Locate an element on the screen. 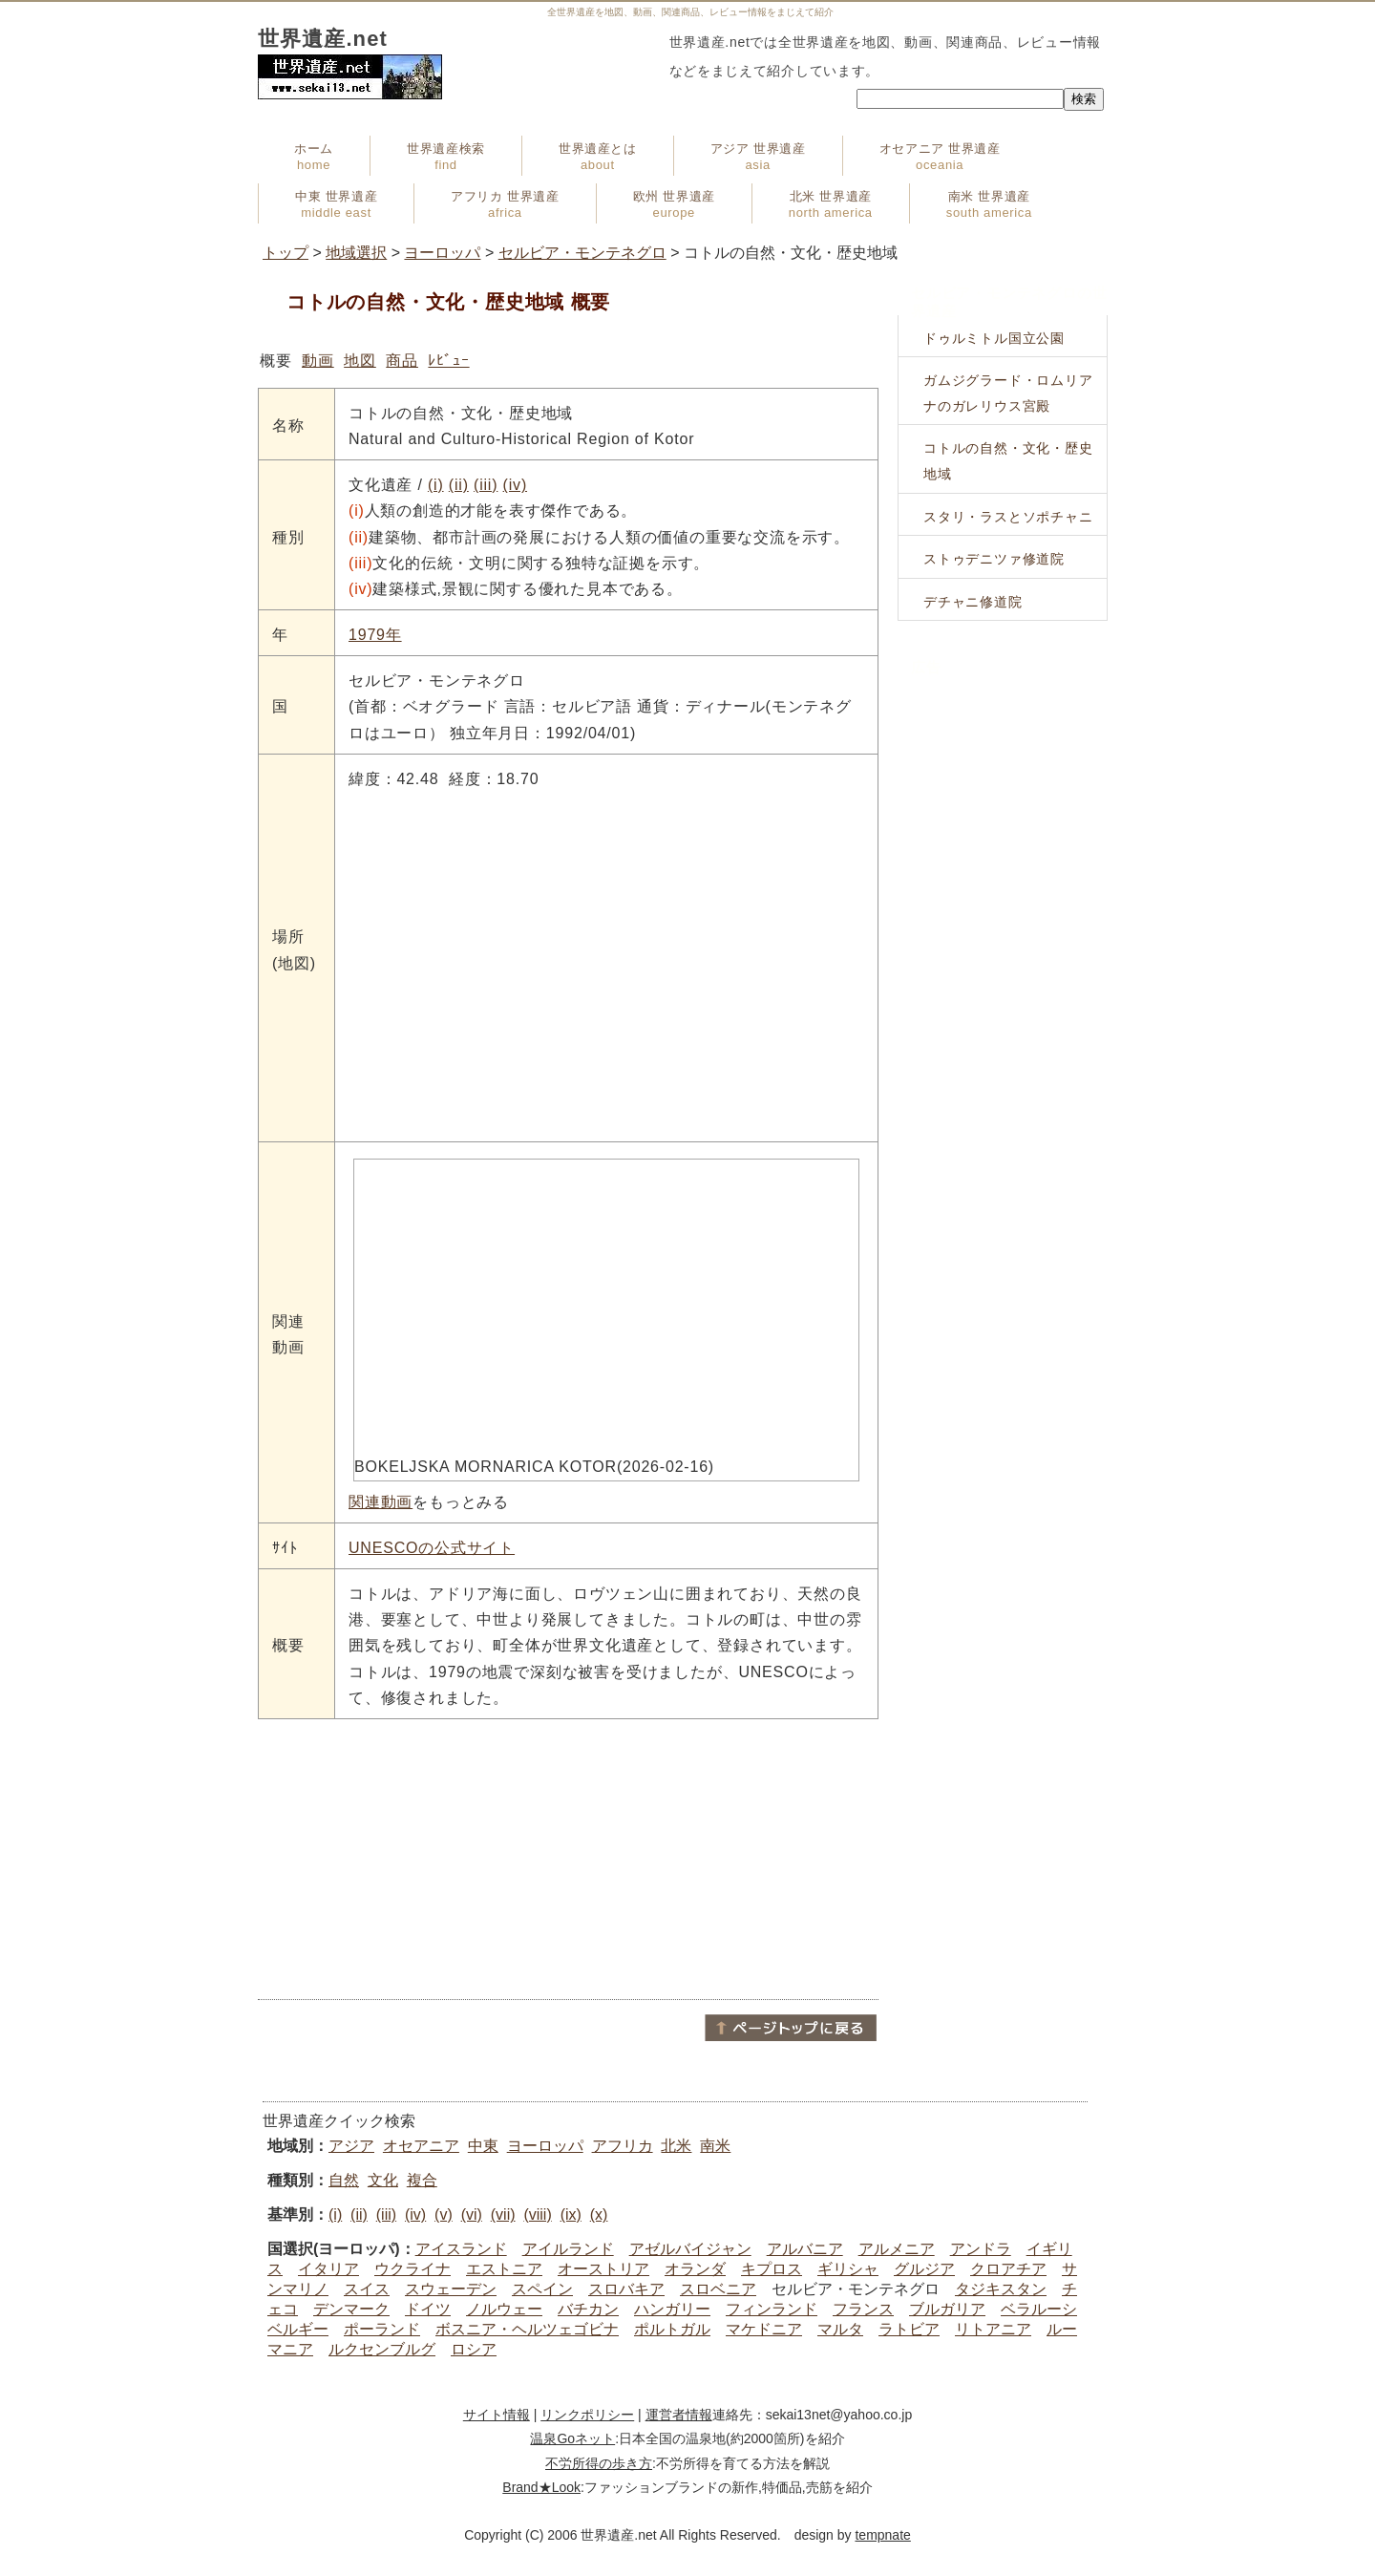  (vi) is located at coordinates (471, 2214).